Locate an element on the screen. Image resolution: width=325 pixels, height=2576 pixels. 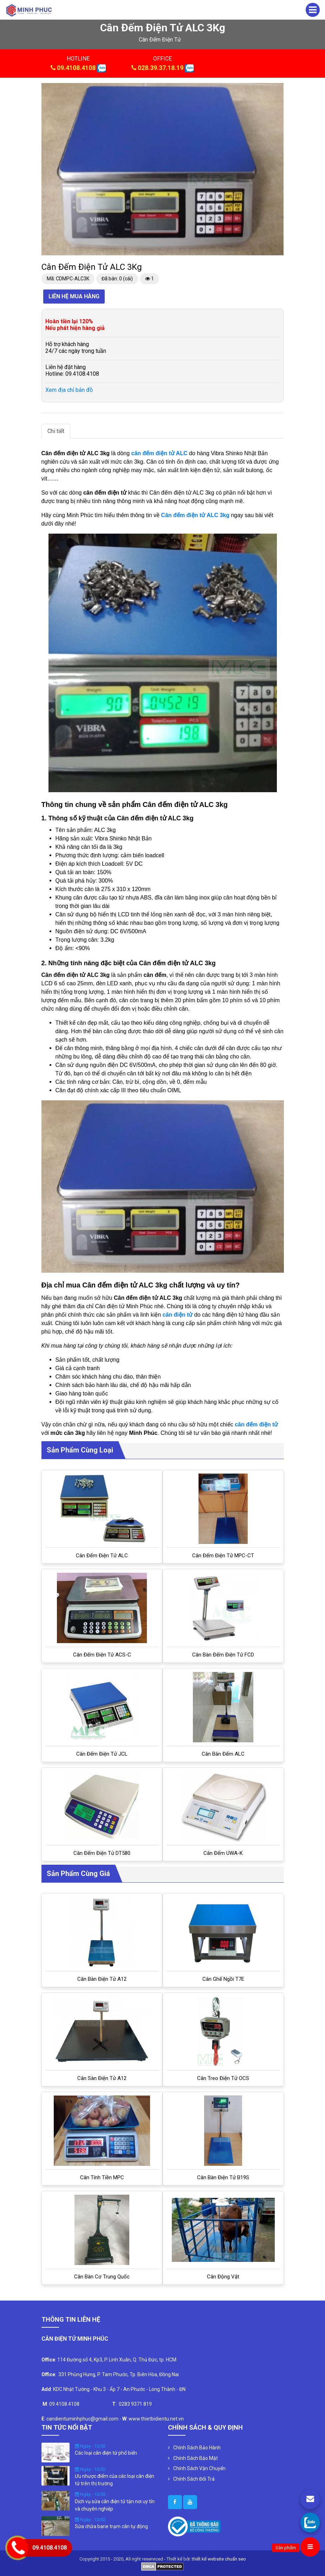
Sửa chữa barie trạm cân tự động is located at coordinates (111, 2526).